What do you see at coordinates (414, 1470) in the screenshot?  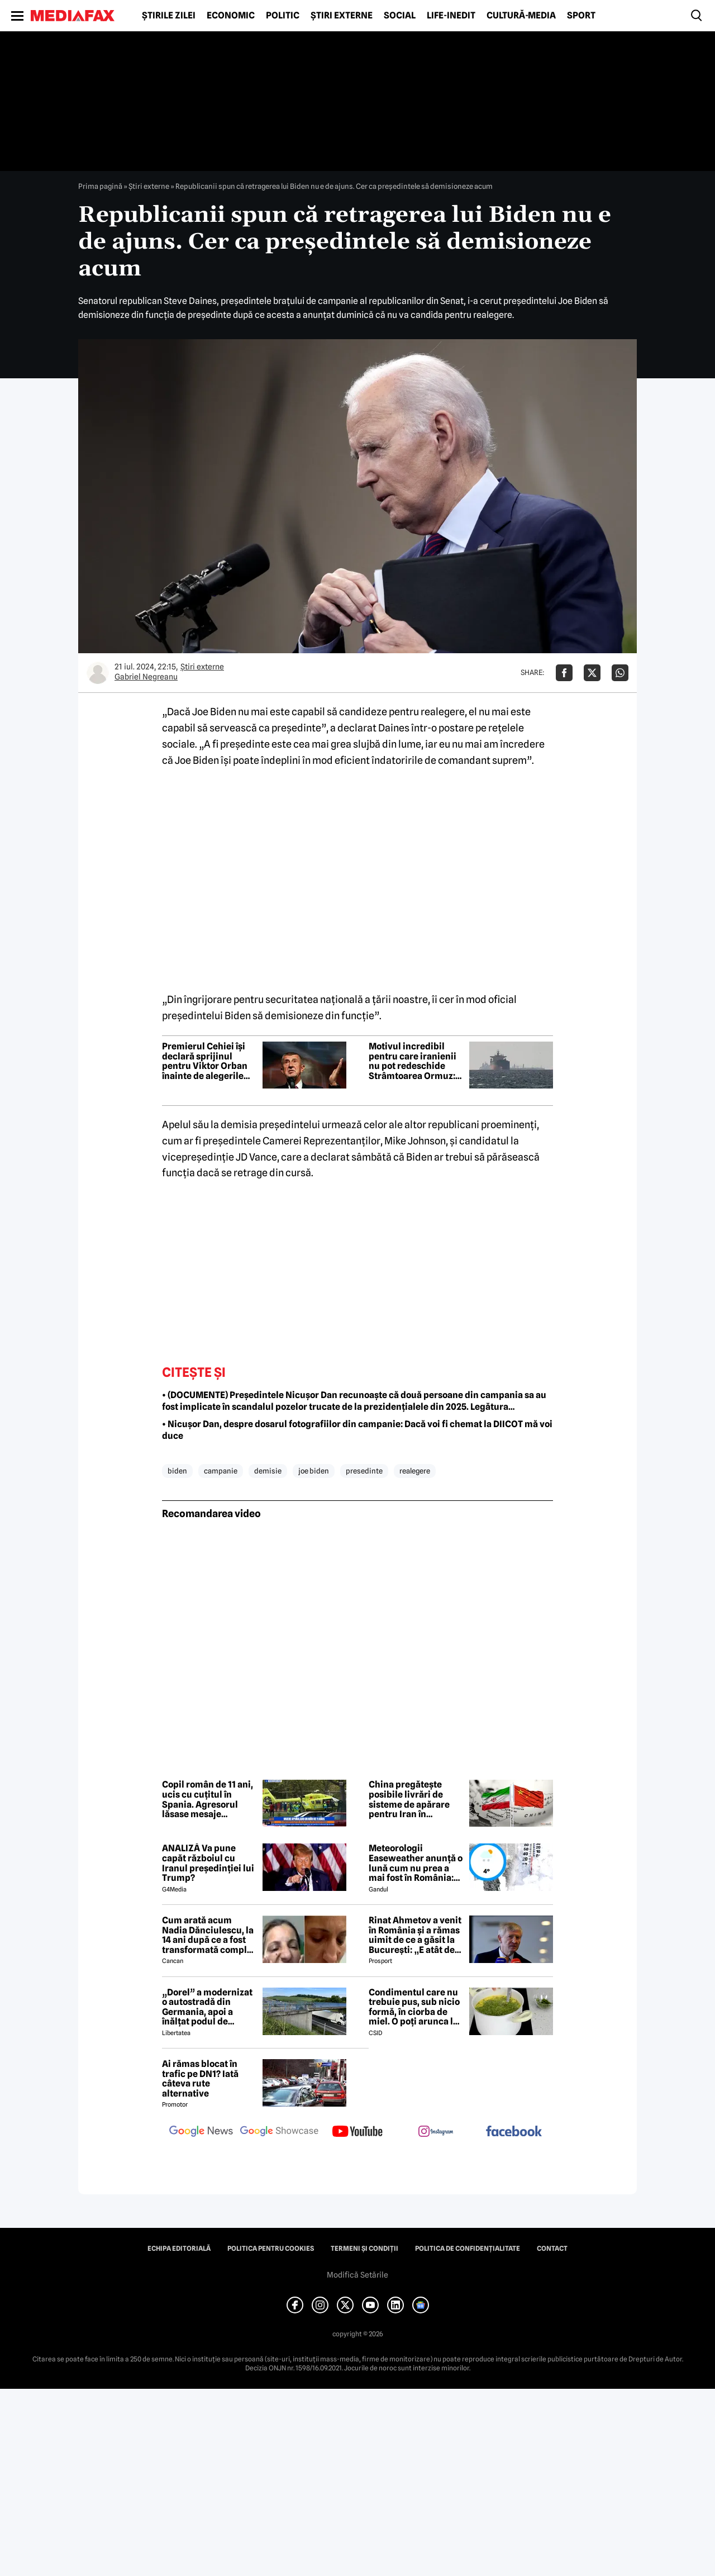 I see `realegere` at bounding box center [414, 1470].